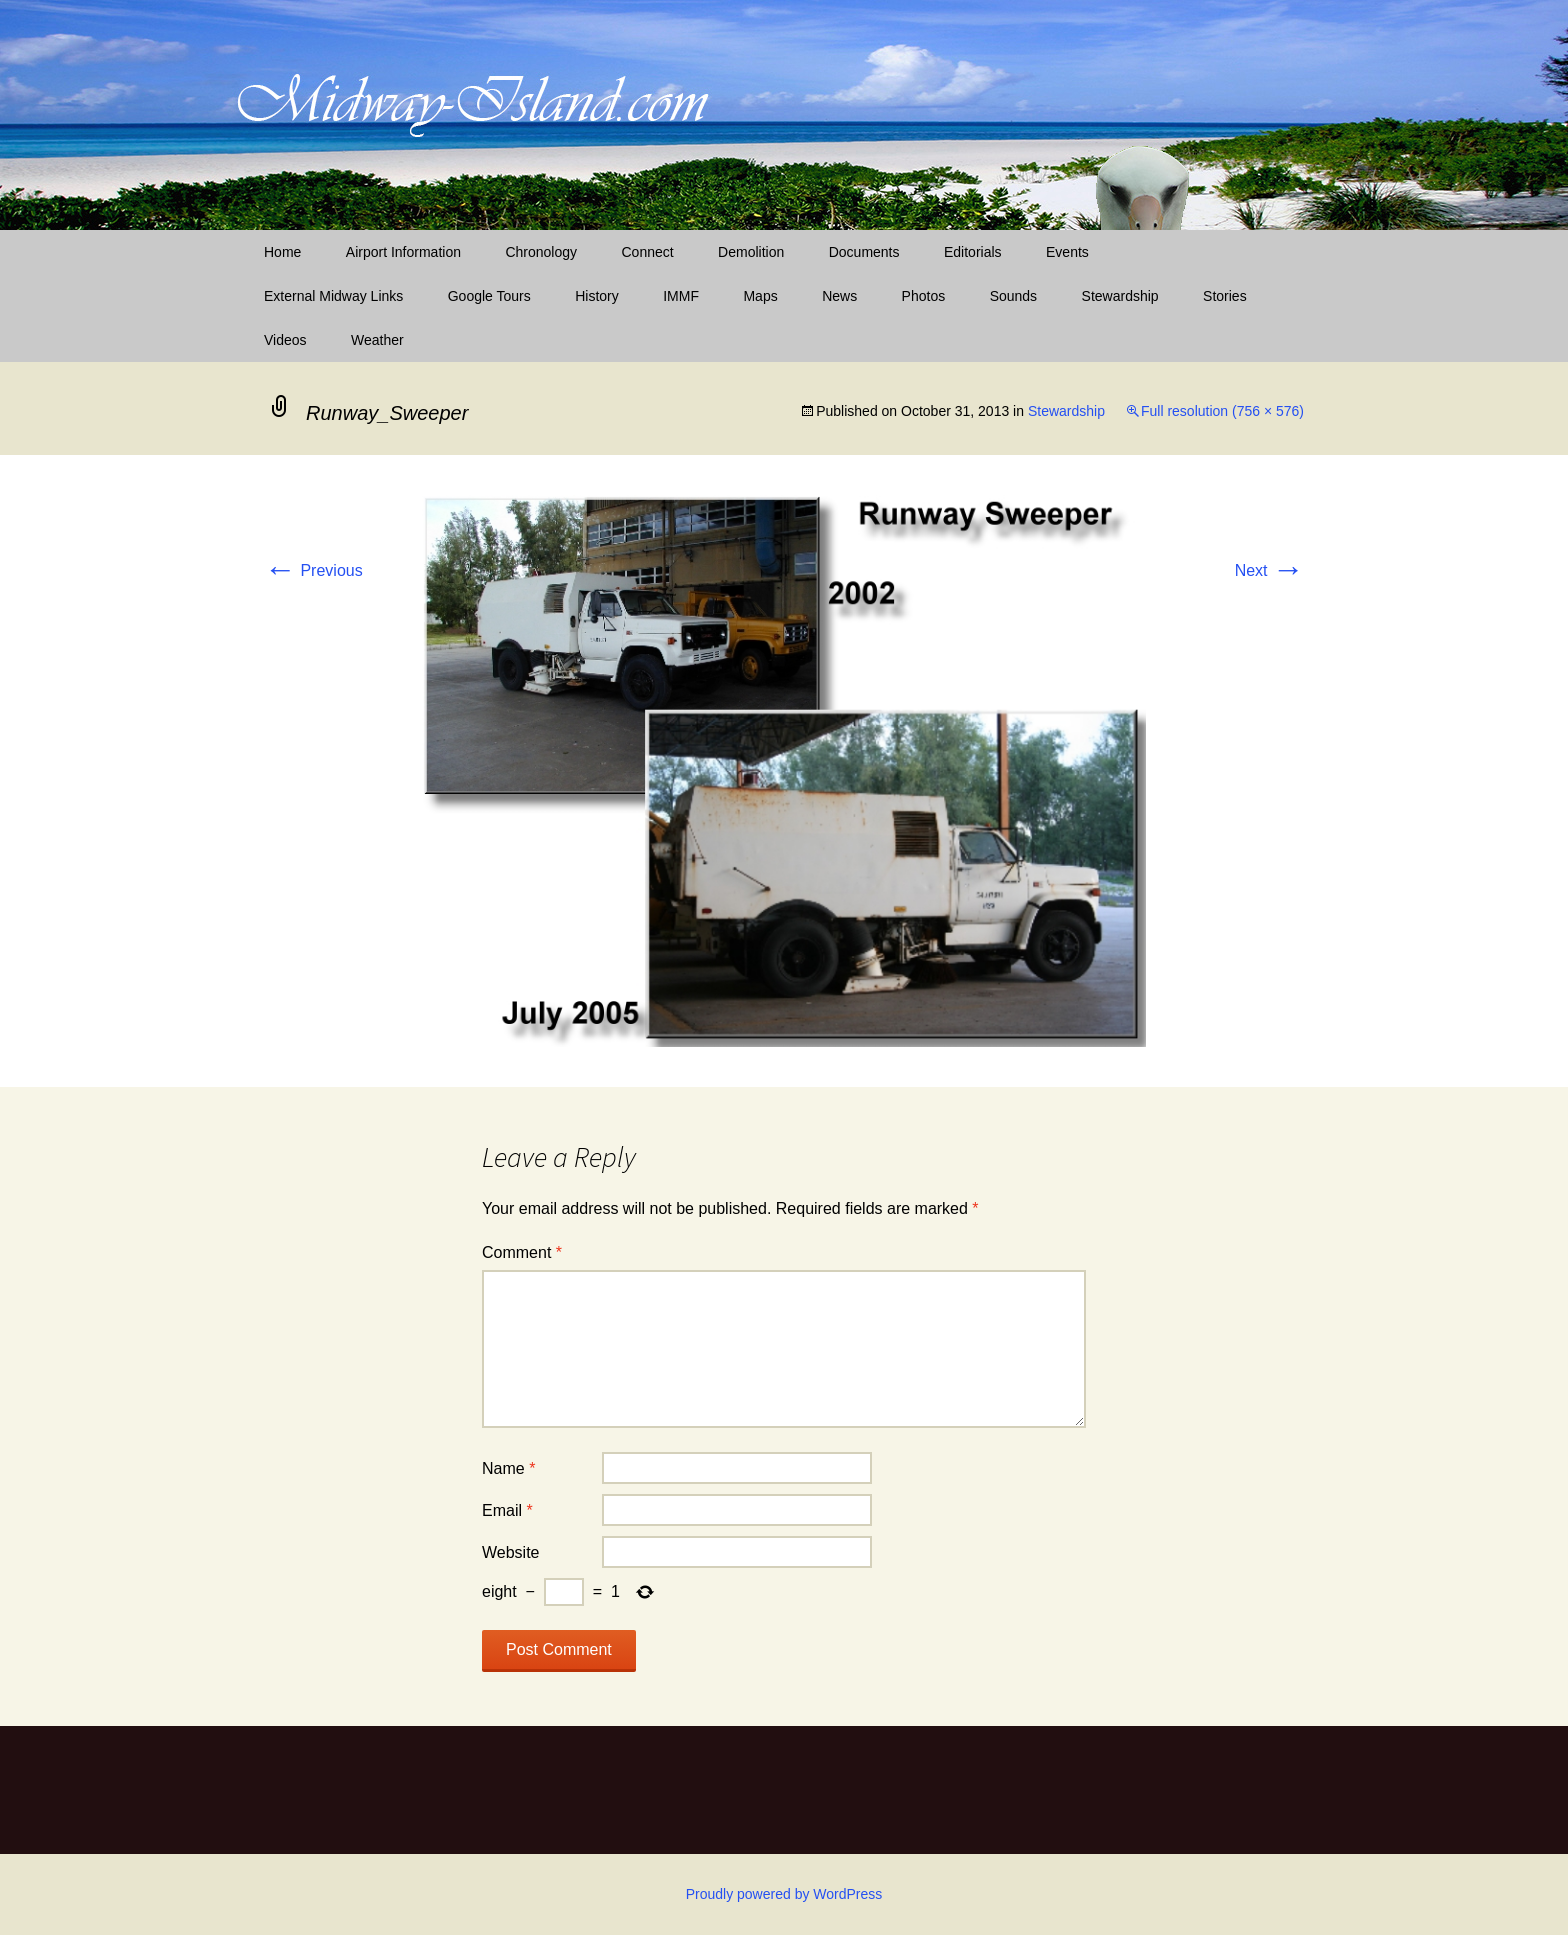 The height and width of the screenshot is (1935, 1568). Describe the element at coordinates (784, 1894) in the screenshot. I see `Proudly powered by WordPress` at that location.